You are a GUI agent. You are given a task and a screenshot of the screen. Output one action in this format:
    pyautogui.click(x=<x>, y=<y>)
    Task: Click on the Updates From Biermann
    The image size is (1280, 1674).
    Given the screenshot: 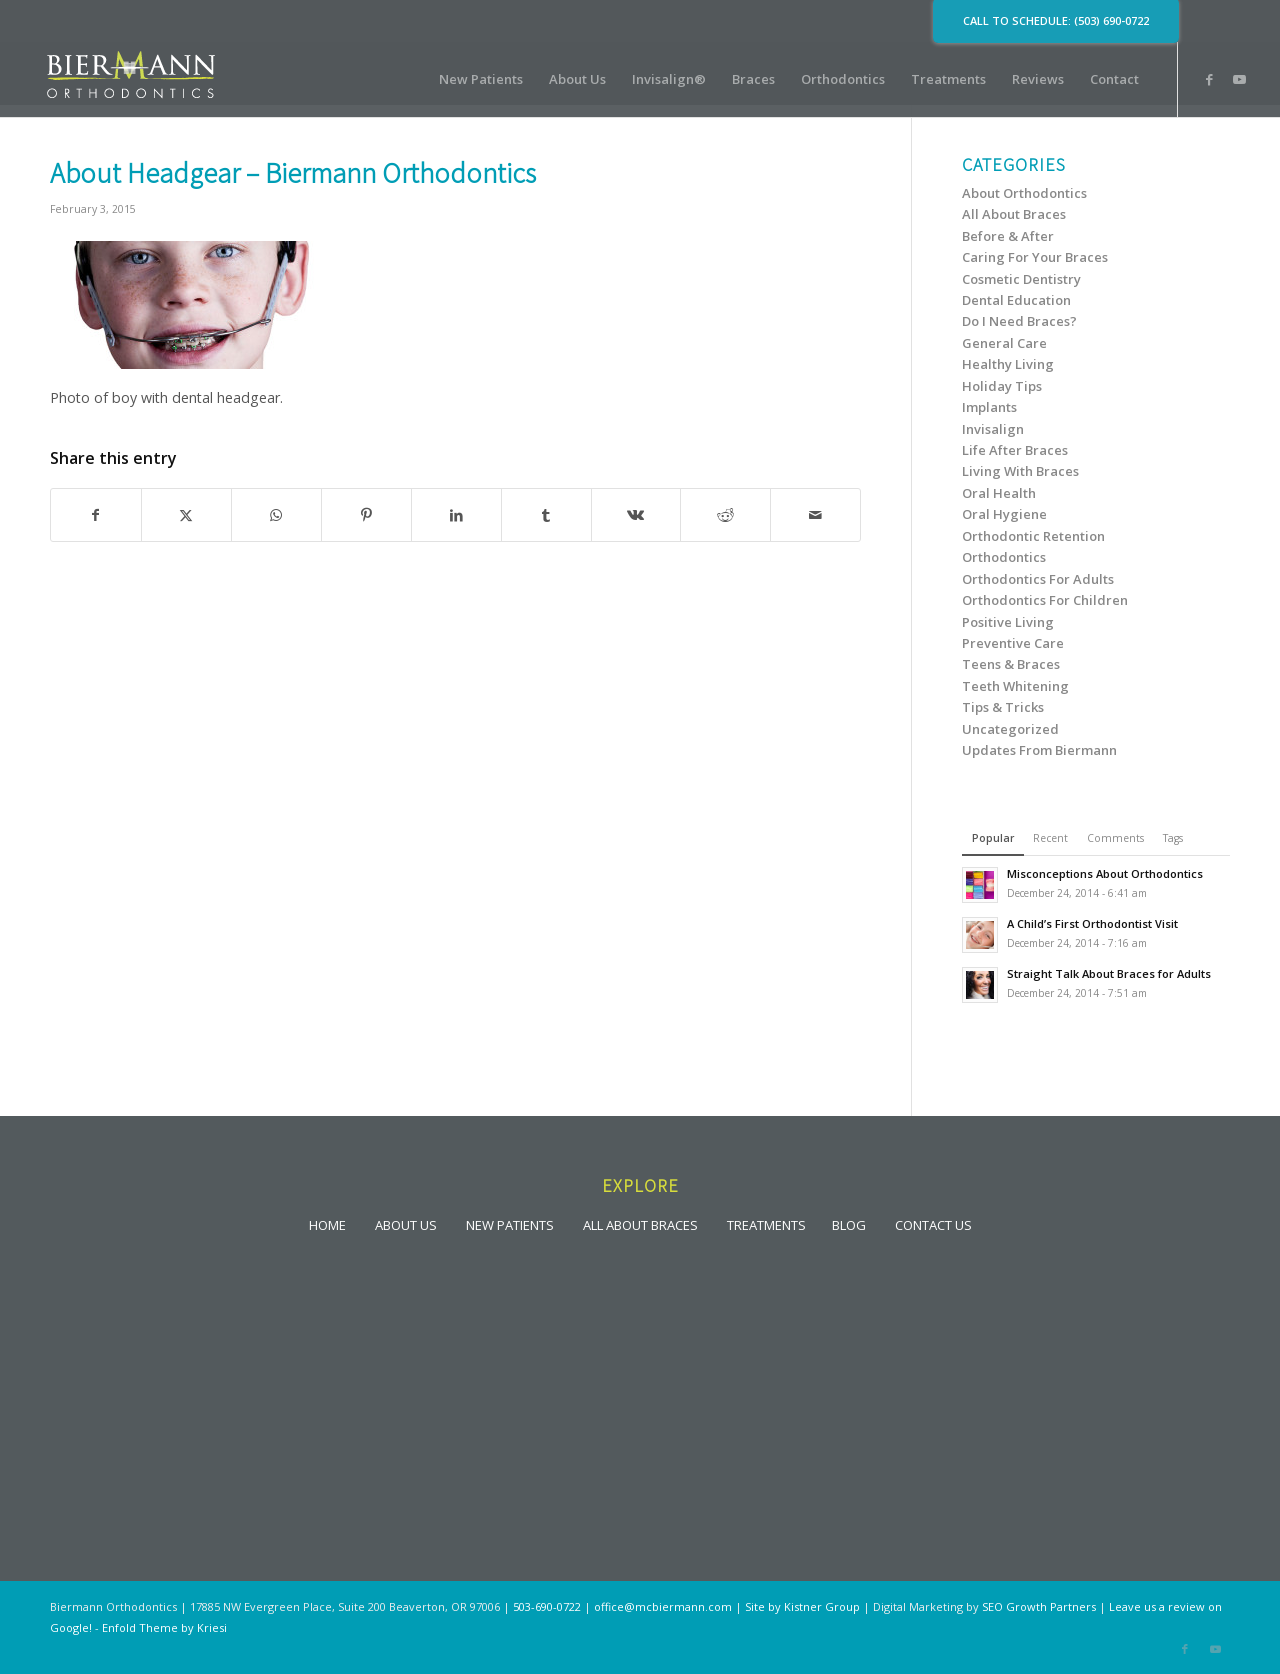 What is the action you would take?
    pyautogui.click(x=1039, y=750)
    